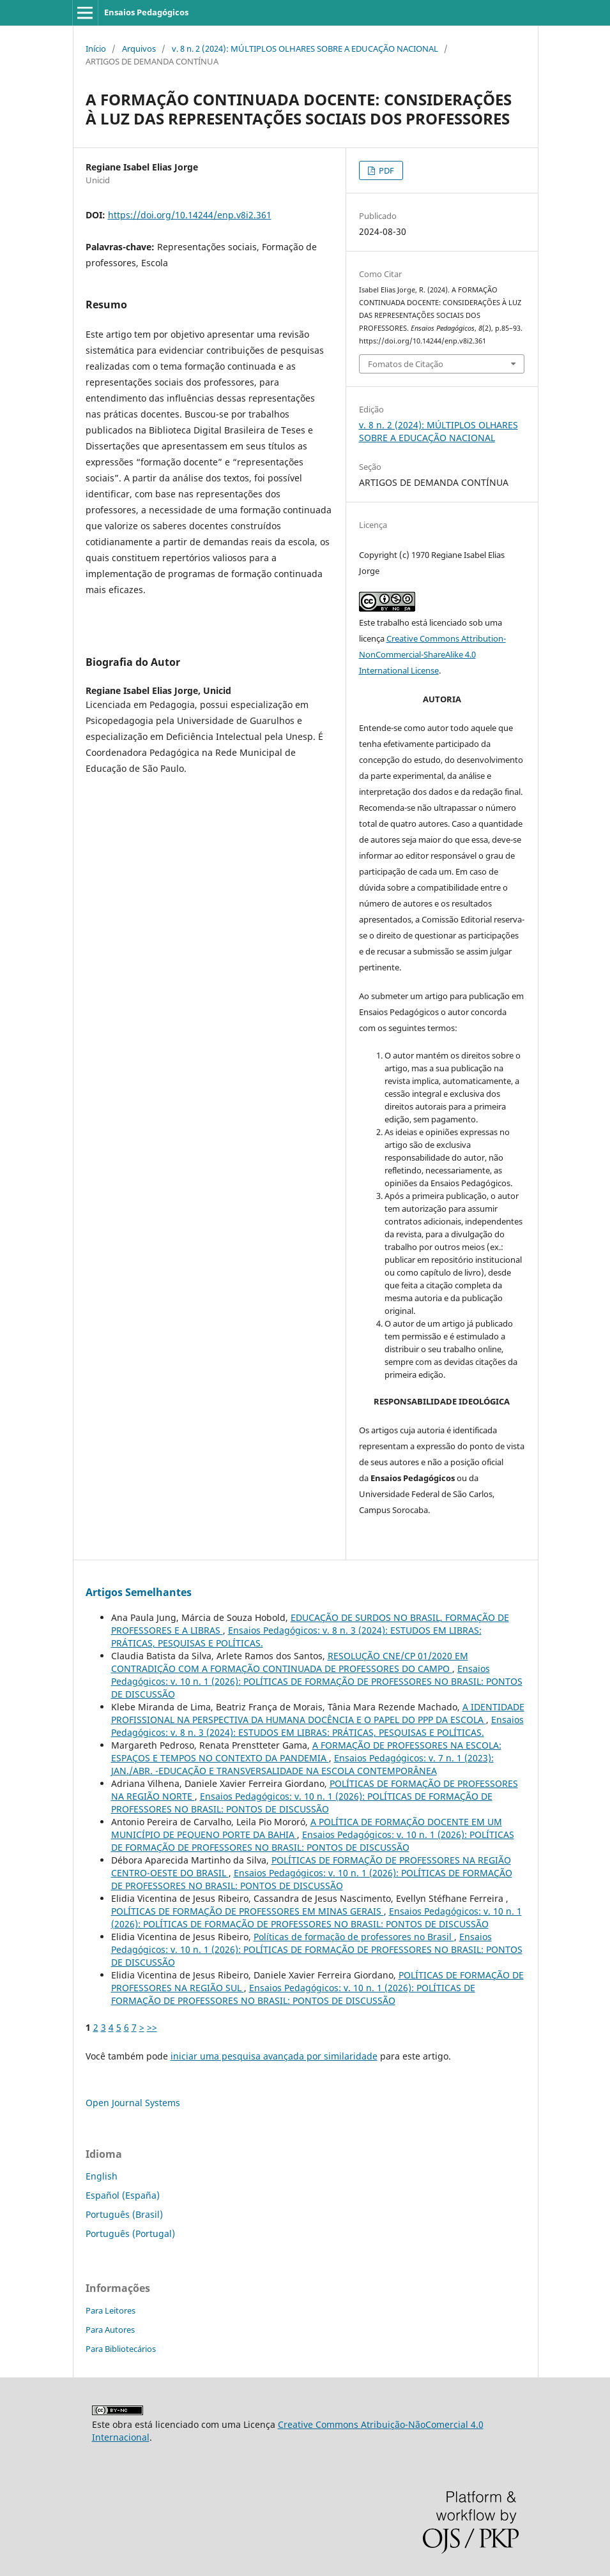 Image resolution: width=610 pixels, height=2576 pixels. What do you see at coordinates (432, 654) in the screenshot?
I see `Creative Commons Attribution-NonCommercial-ShareAlike 4.0 International License` at bounding box center [432, 654].